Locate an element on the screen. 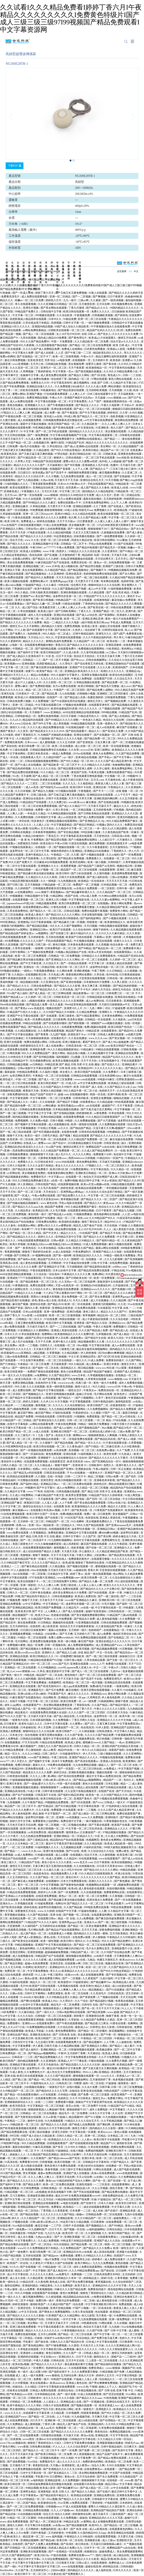 Image resolution: width=144 pixels, height=2576 pixels. 国产午夜精品免费一区二区三区视频 is located at coordinates (21, 416).